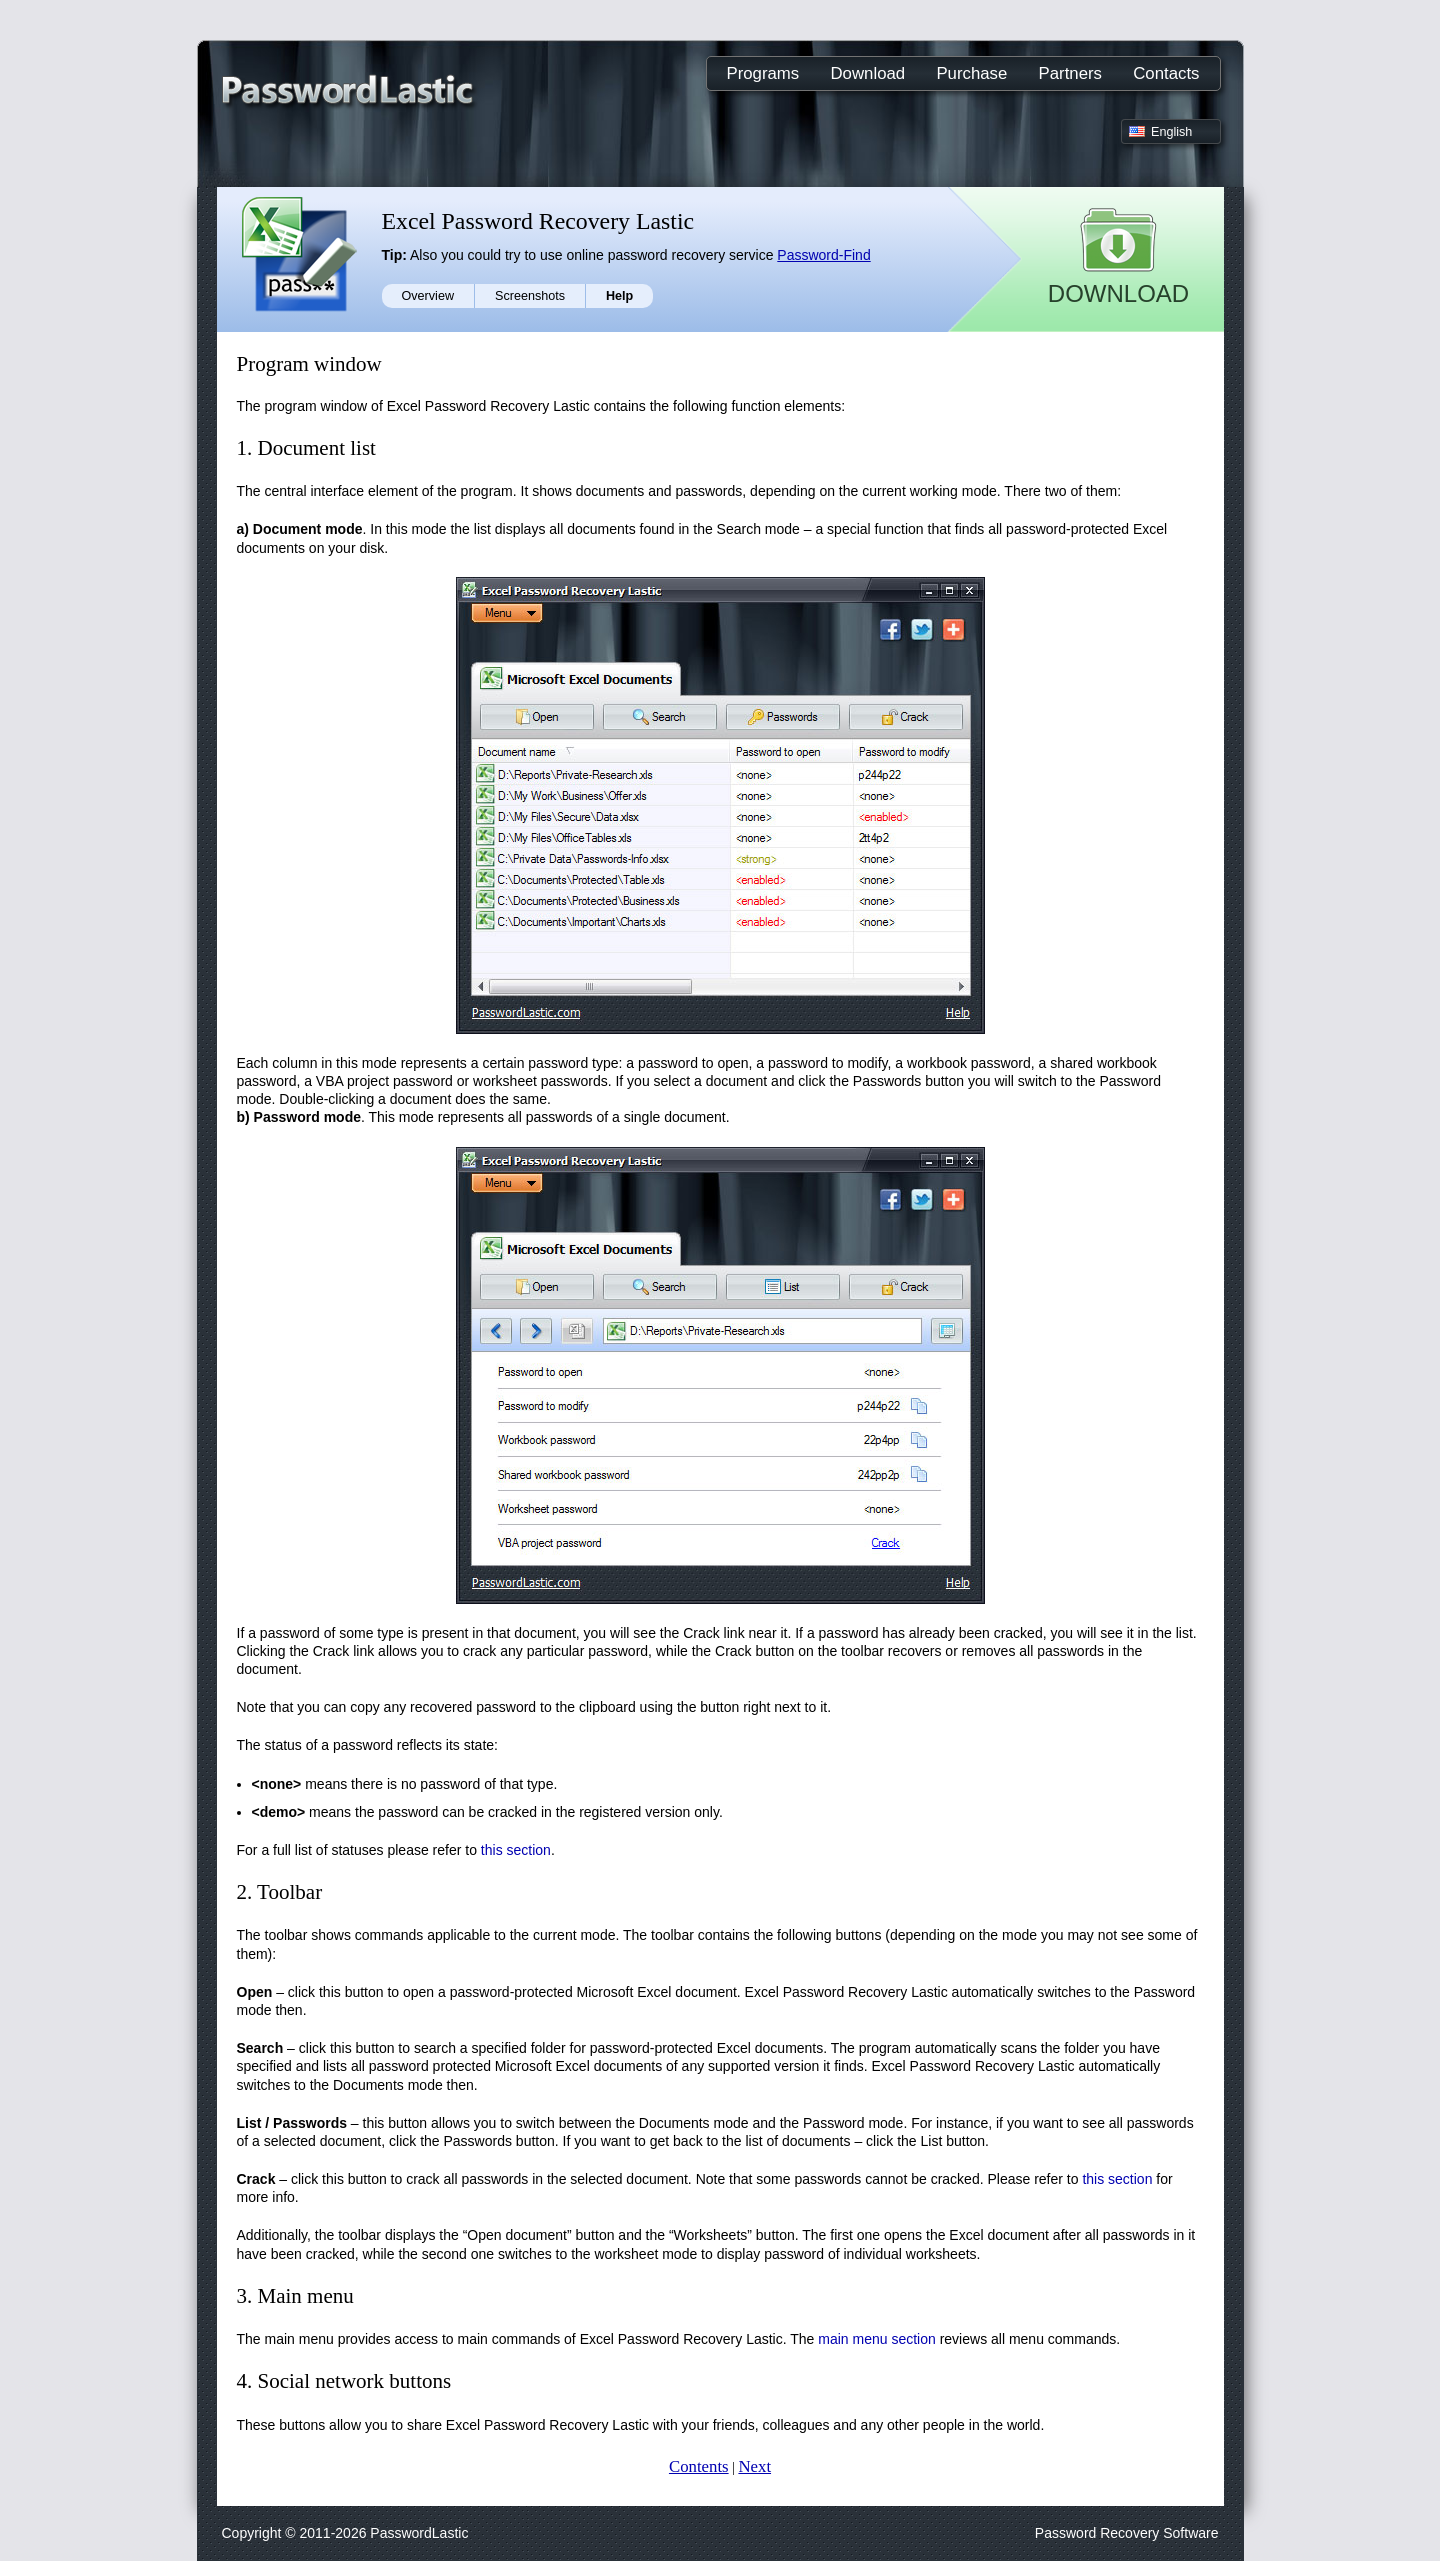  What do you see at coordinates (1070, 73) in the screenshot?
I see `Partners` at bounding box center [1070, 73].